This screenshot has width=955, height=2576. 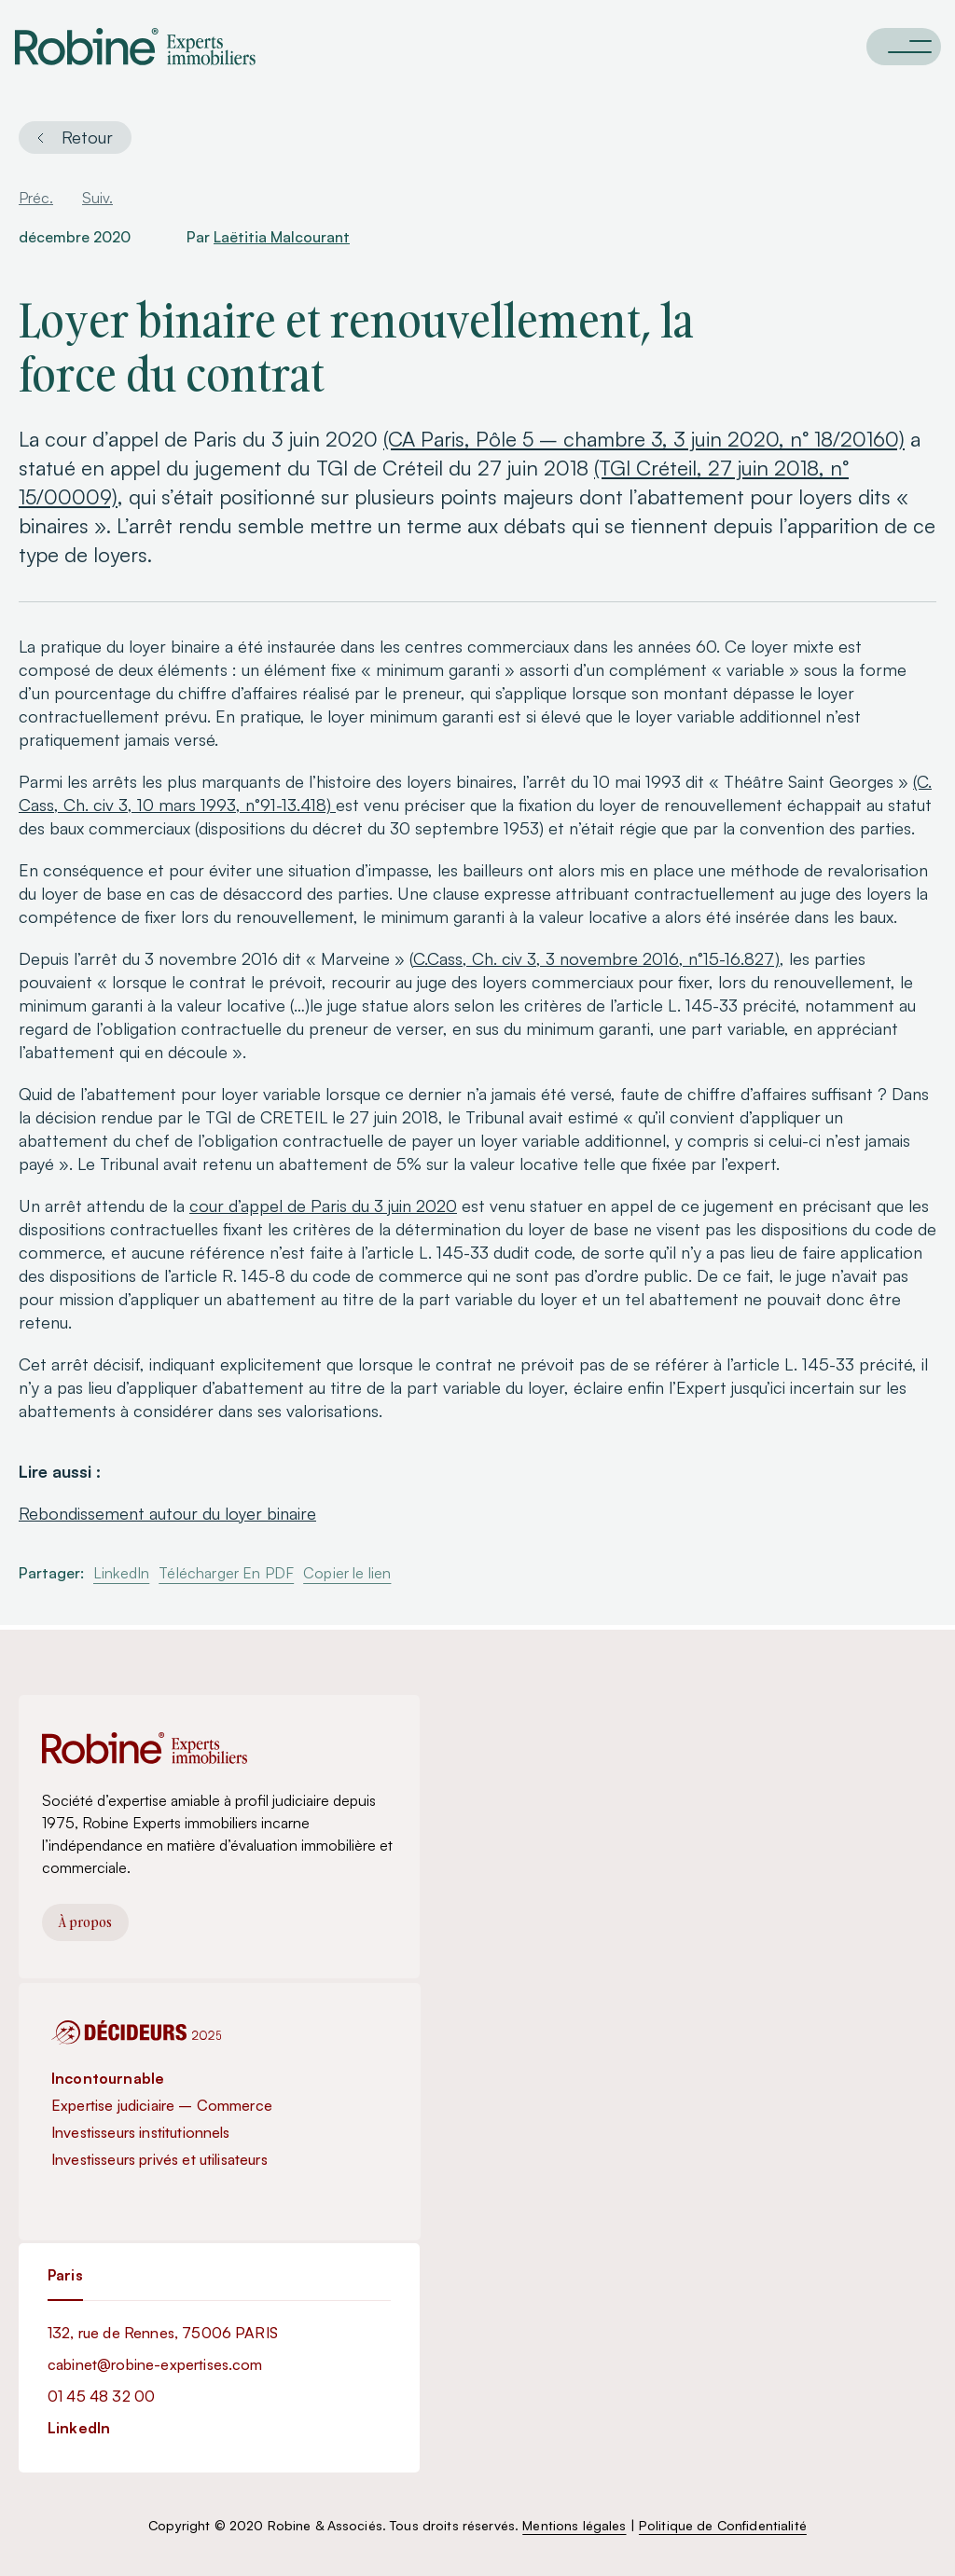 I want to click on LinkedIn, so click(x=121, y=1573).